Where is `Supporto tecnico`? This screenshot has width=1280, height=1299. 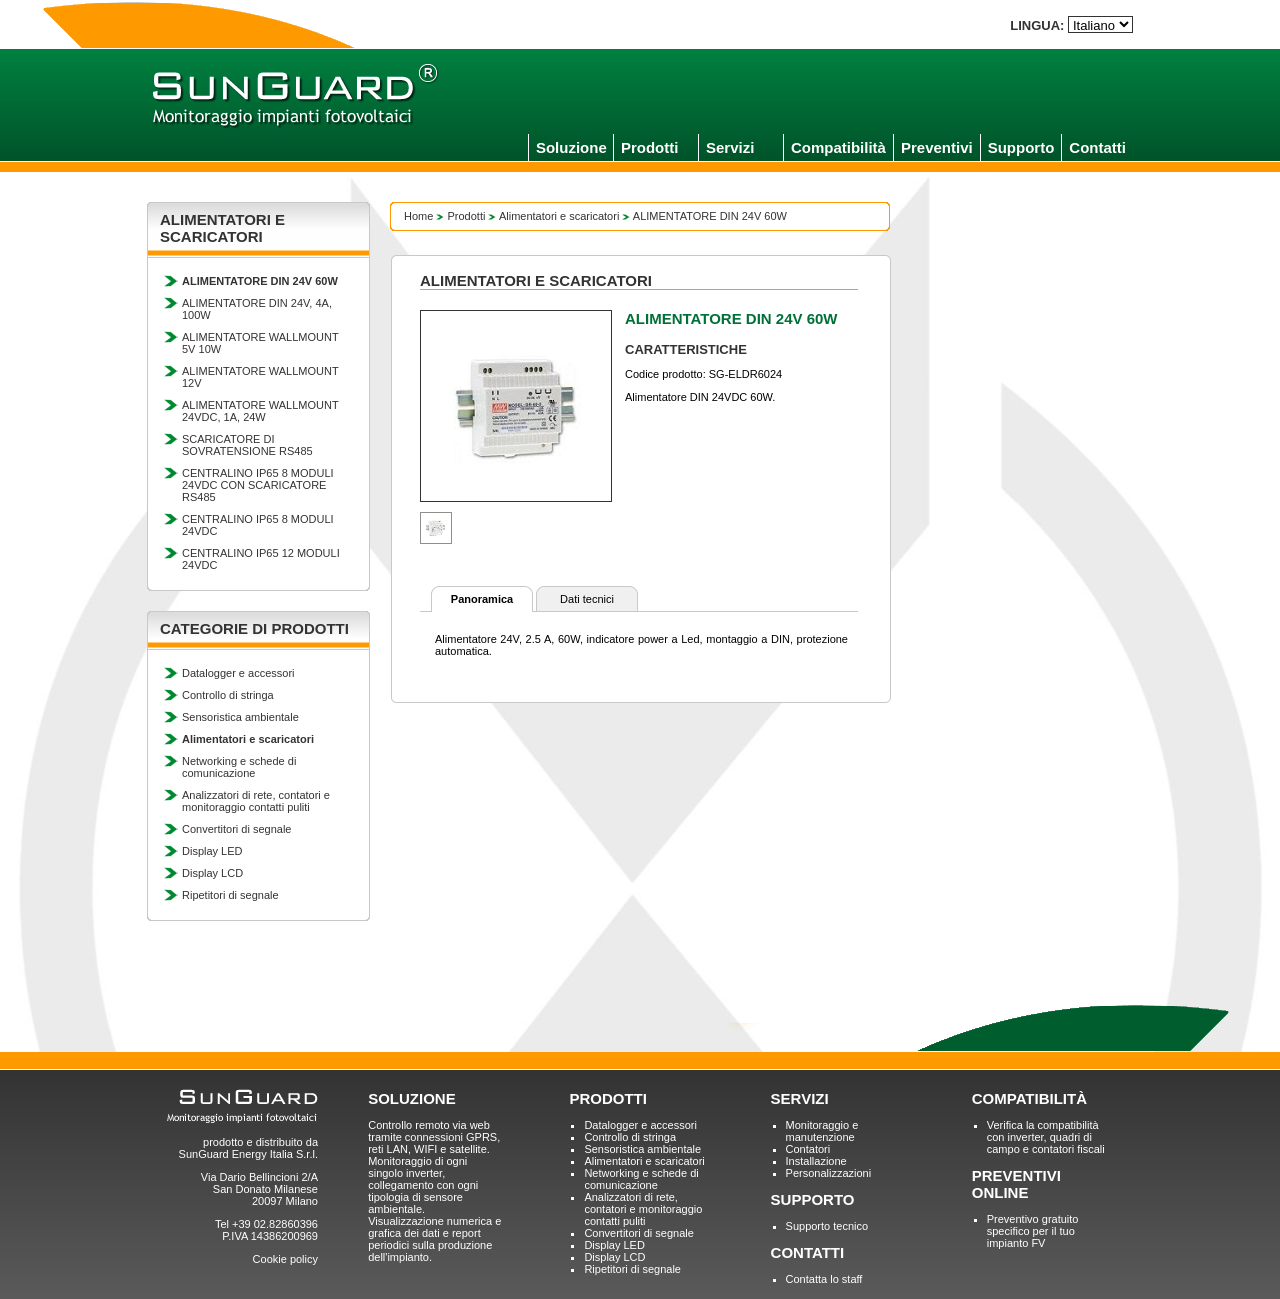 Supporto tecnico is located at coordinates (827, 1226).